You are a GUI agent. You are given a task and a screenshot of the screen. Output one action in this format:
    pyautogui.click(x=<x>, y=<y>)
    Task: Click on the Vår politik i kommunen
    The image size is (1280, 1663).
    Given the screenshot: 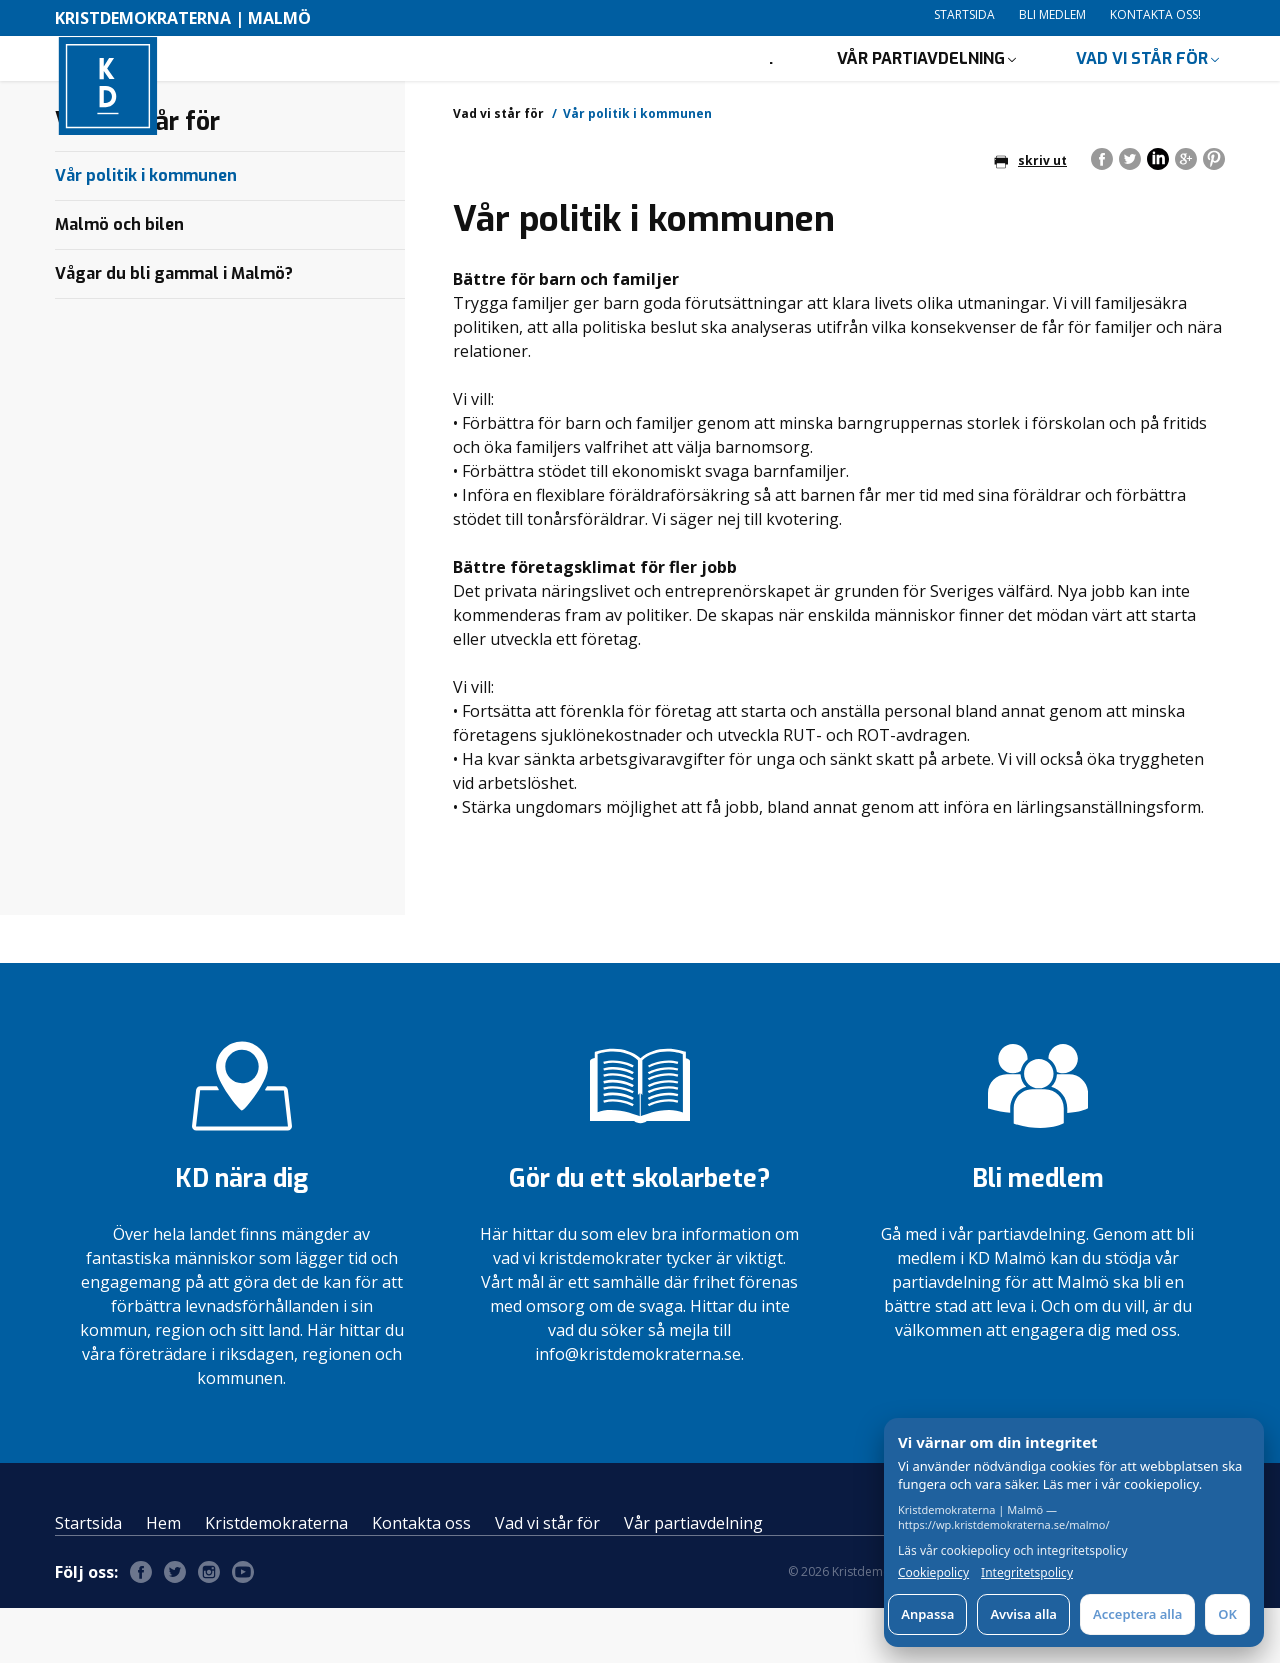 What is the action you would take?
    pyautogui.click(x=146, y=230)
    